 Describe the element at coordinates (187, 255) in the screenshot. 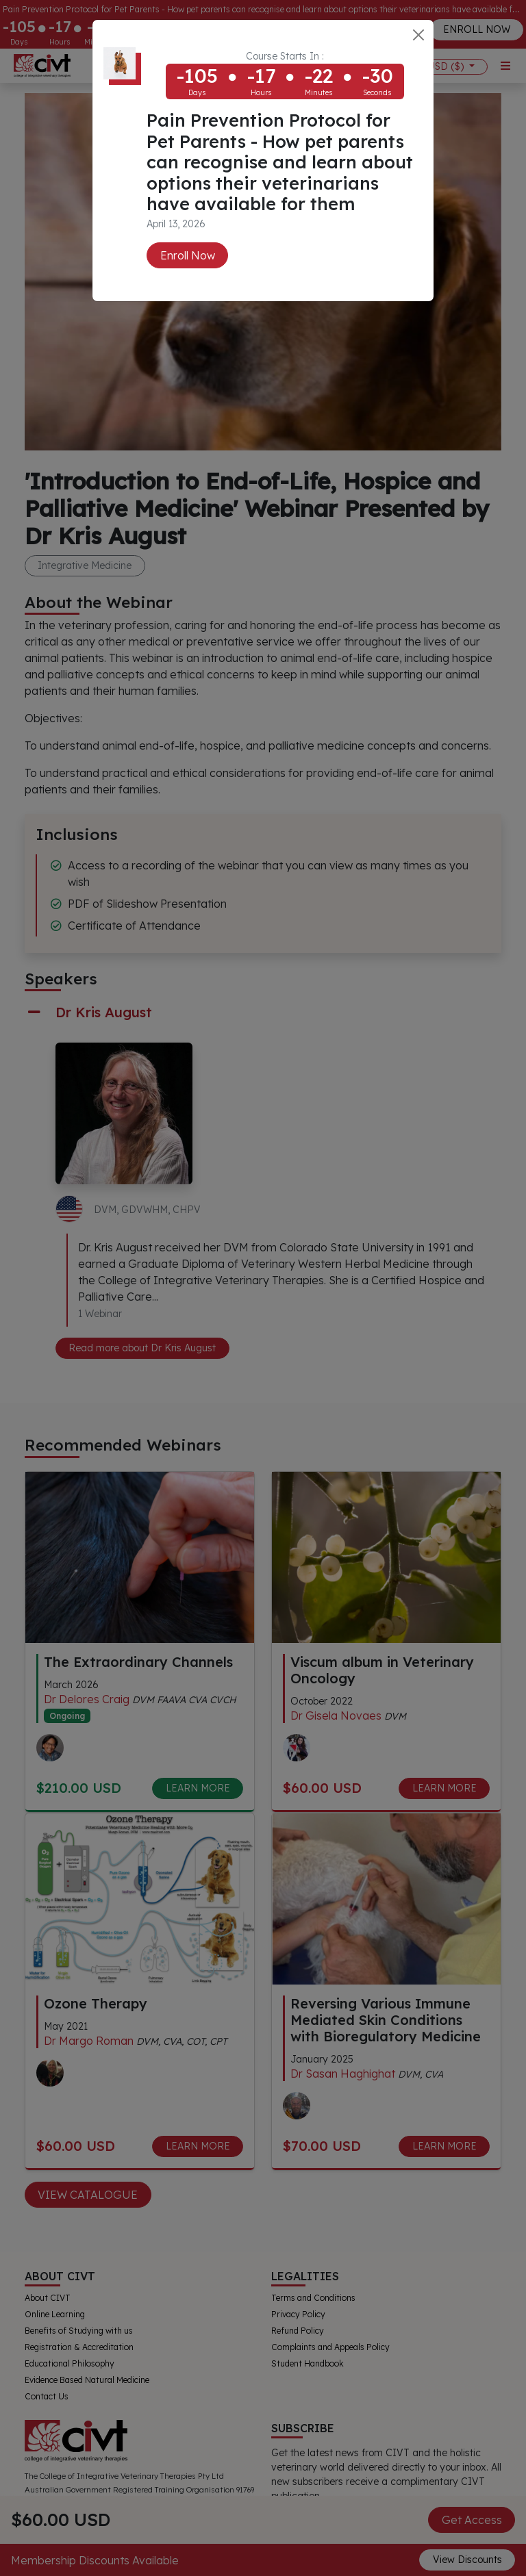

I see `Enroll Now` at that location.